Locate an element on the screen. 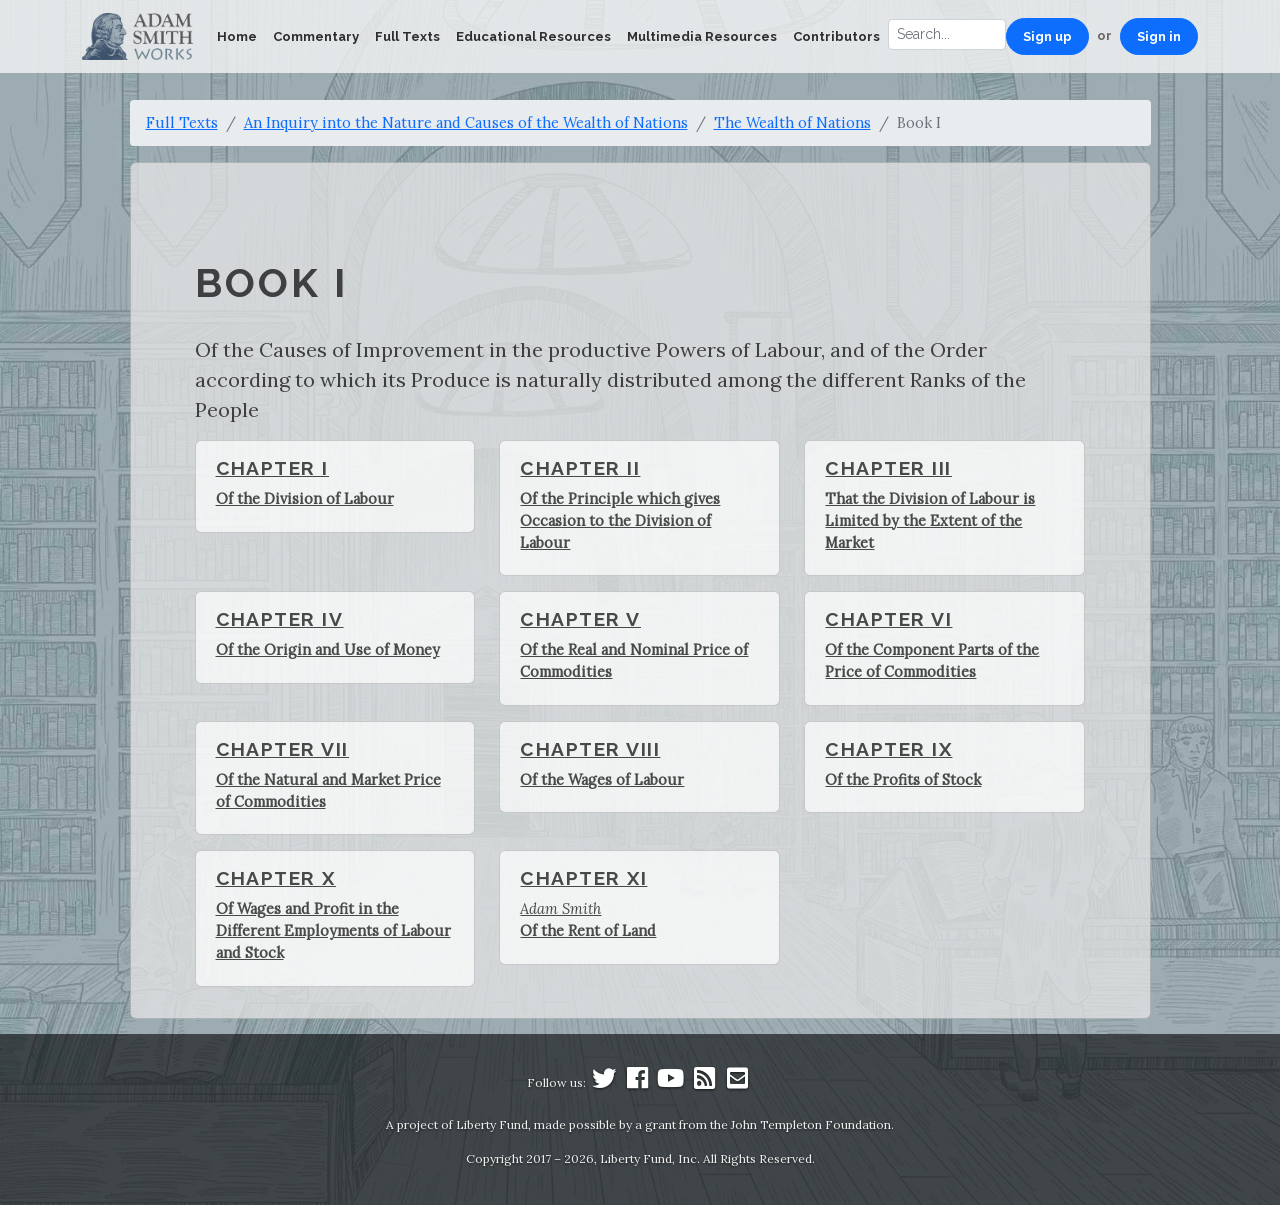 The width and height of the screenshot is (1280, 1205). Sign up is located at coordinates (1047, 36).